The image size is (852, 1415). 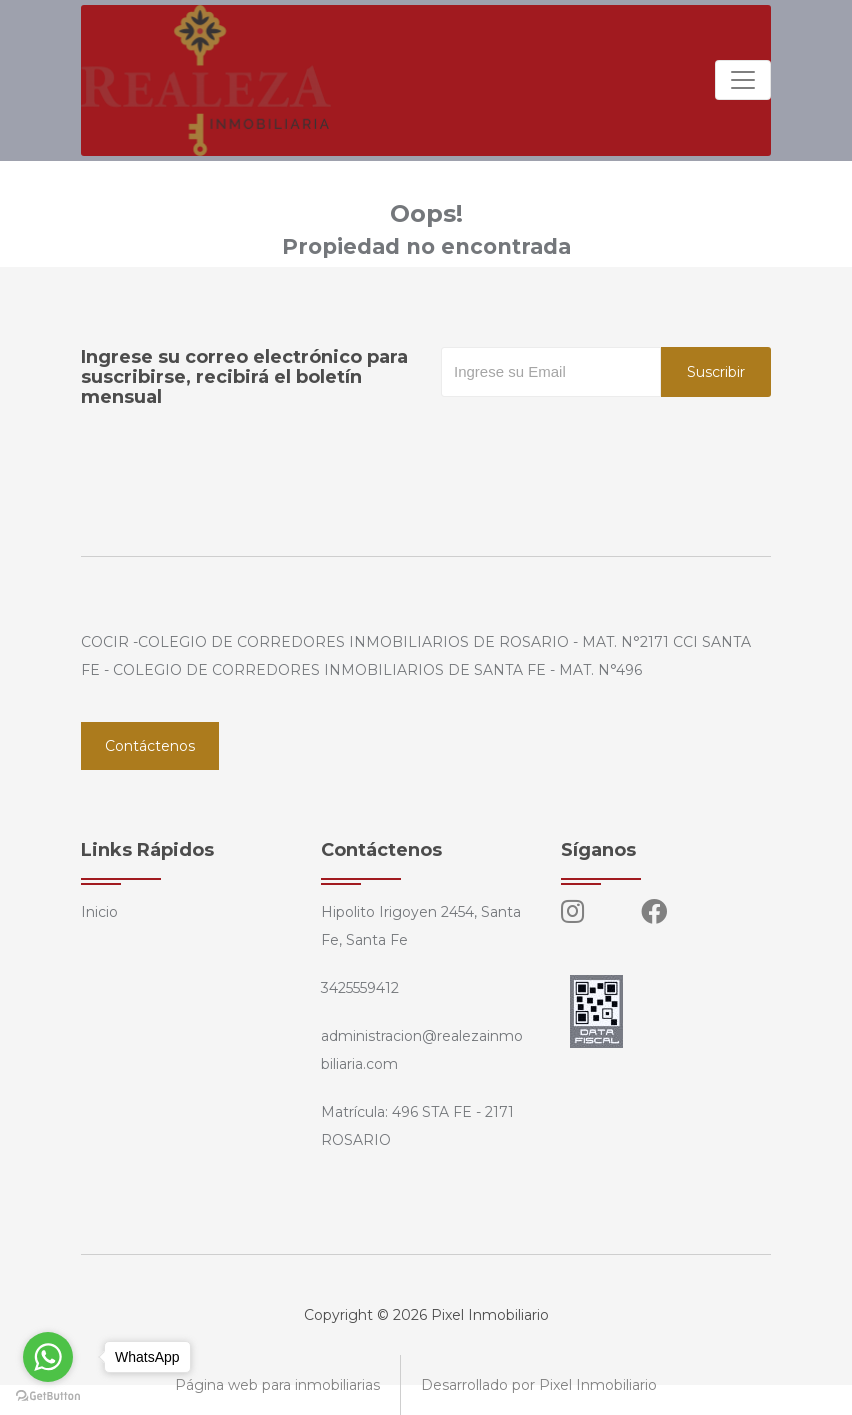 I want to click on [Toggle navigation], so click(x=743, y=80).